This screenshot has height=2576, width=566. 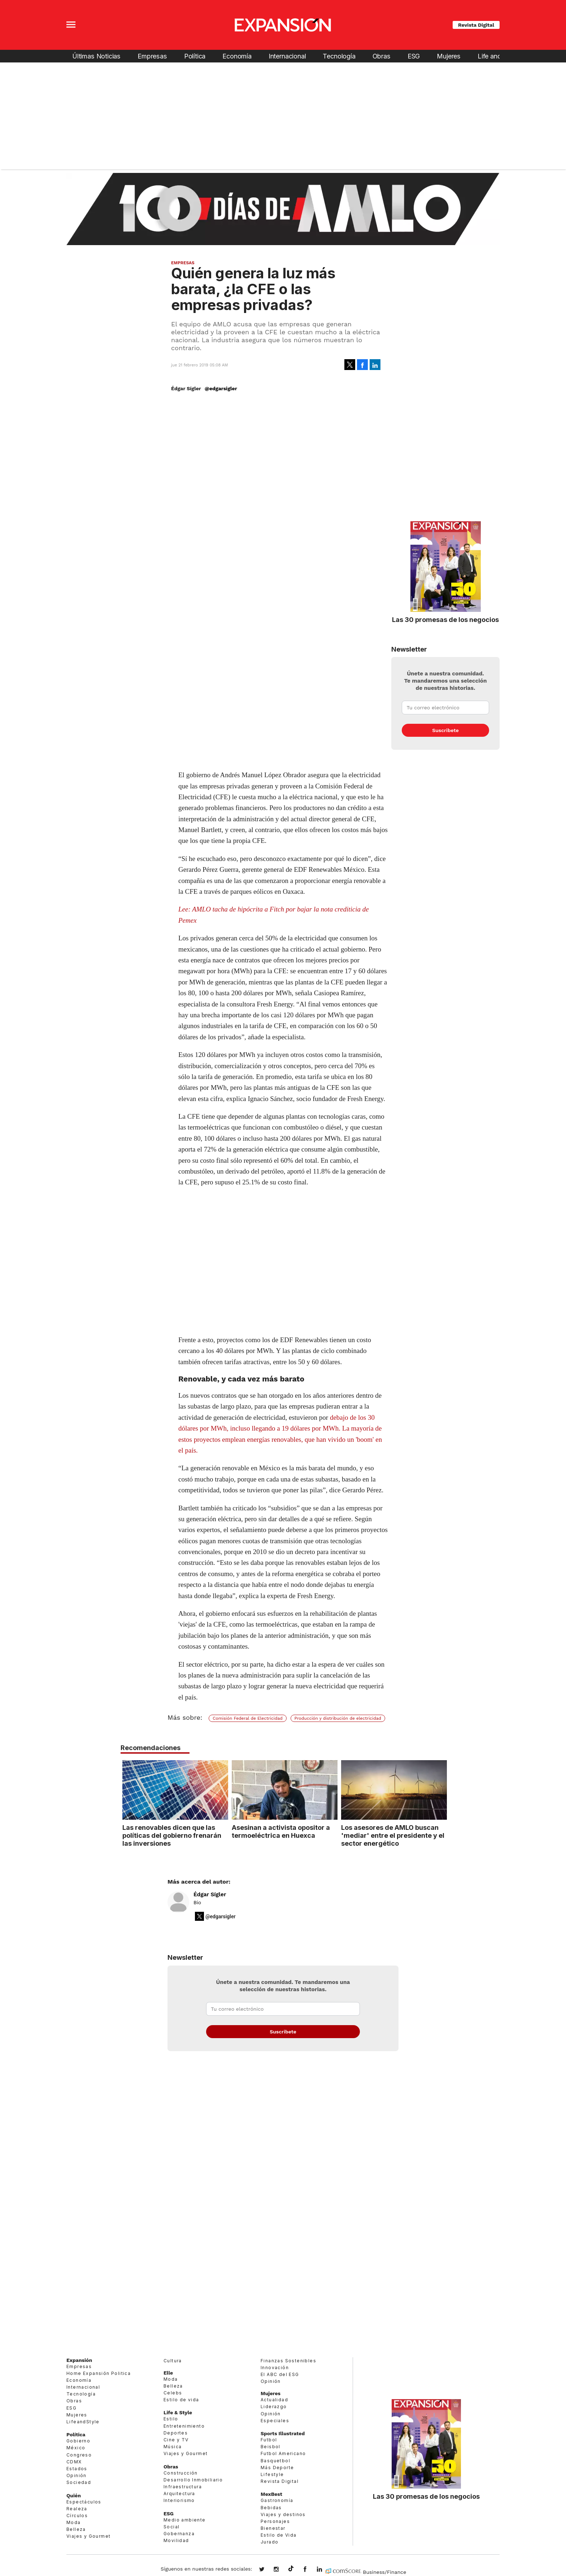 I want to click on Estilo de Vida, so click(x=279, y=2535).